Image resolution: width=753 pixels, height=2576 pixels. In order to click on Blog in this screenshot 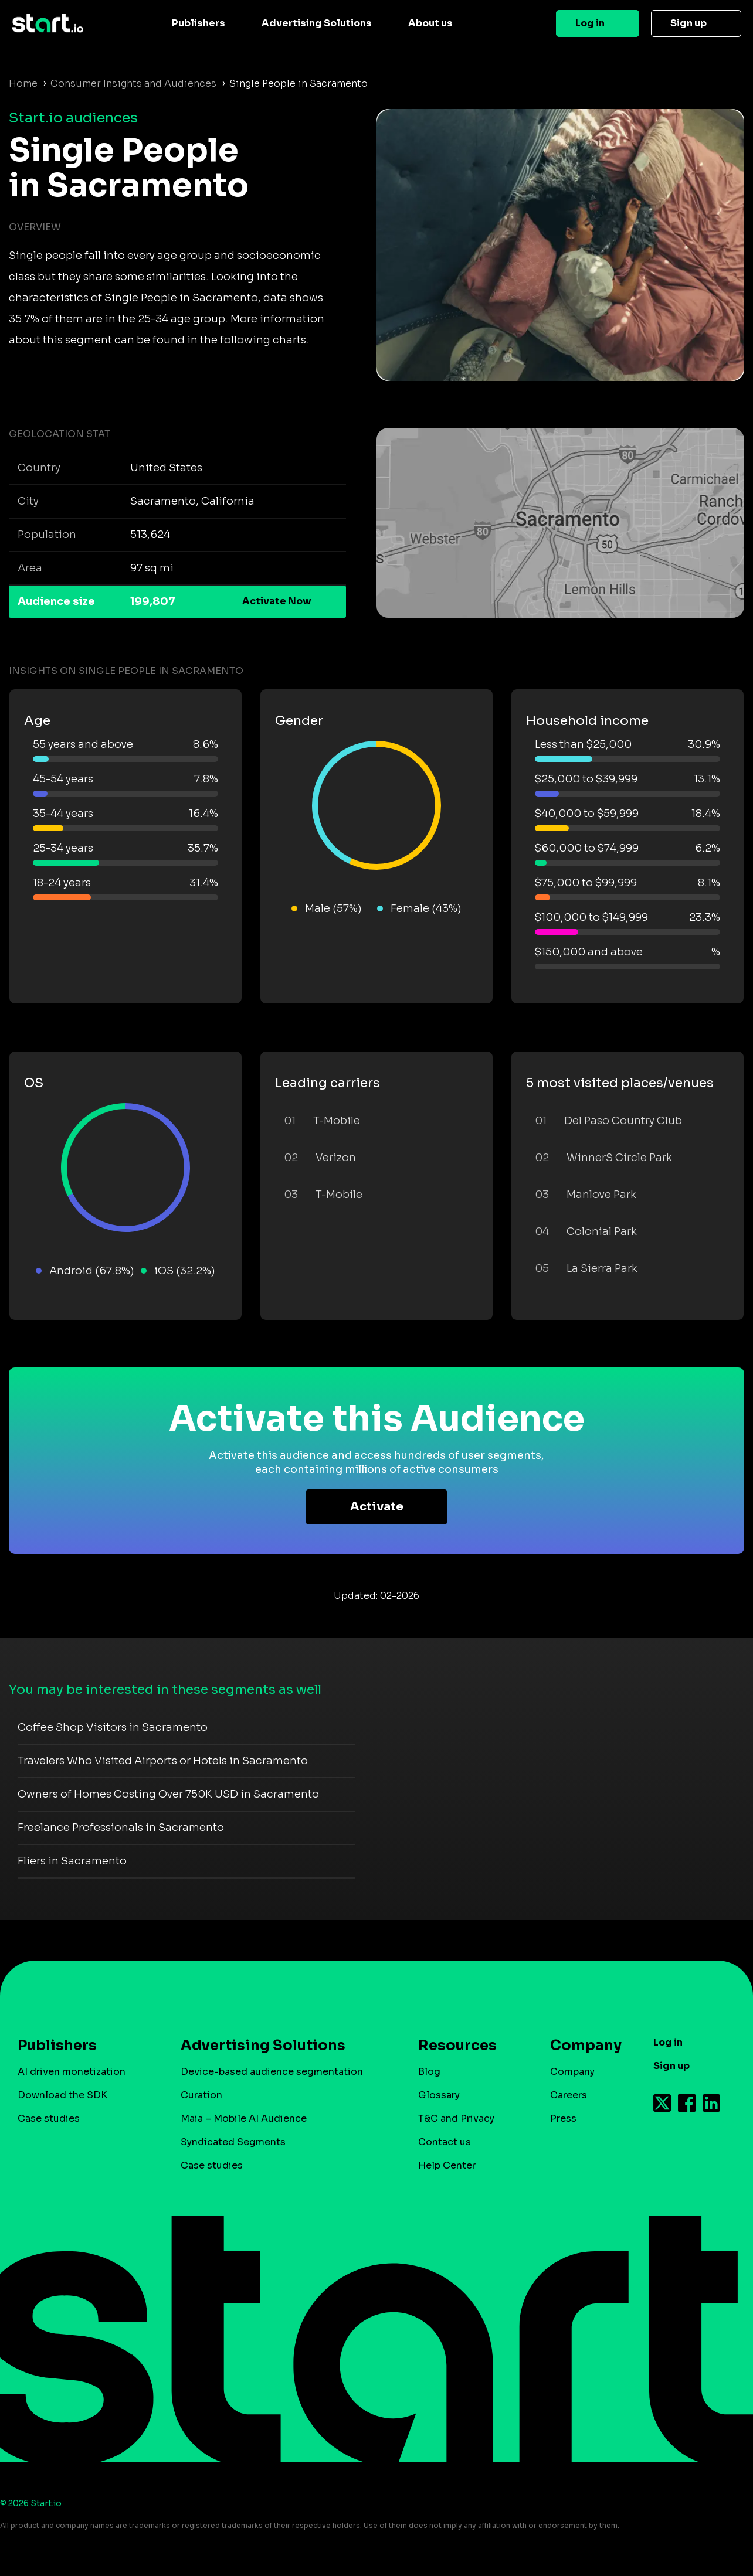, I will do `click(429, 2071)`.